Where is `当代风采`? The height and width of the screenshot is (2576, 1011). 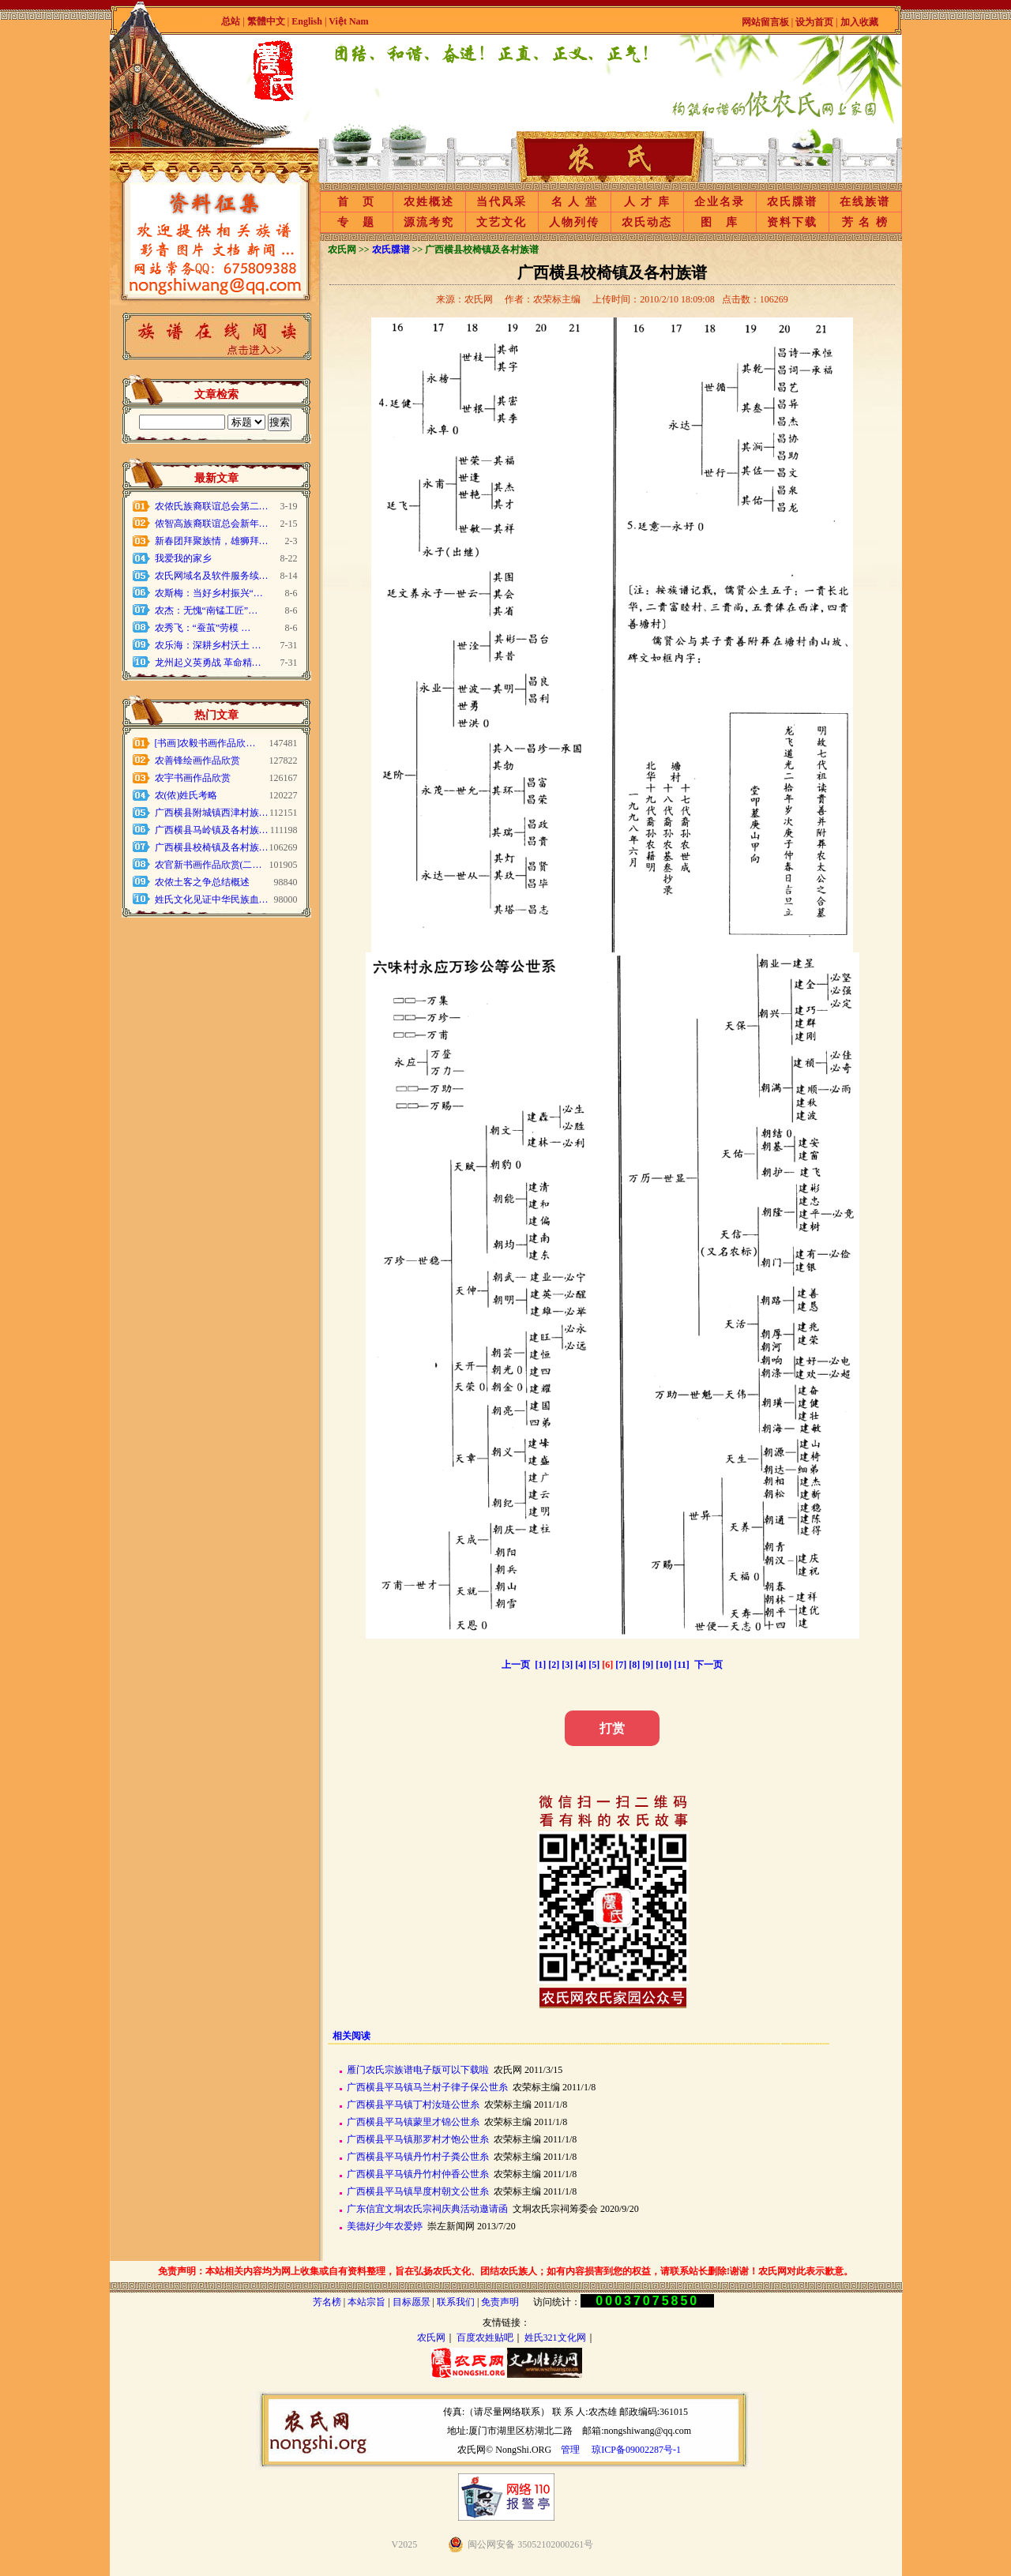
当代风采 is located at coordinates (501, 202).